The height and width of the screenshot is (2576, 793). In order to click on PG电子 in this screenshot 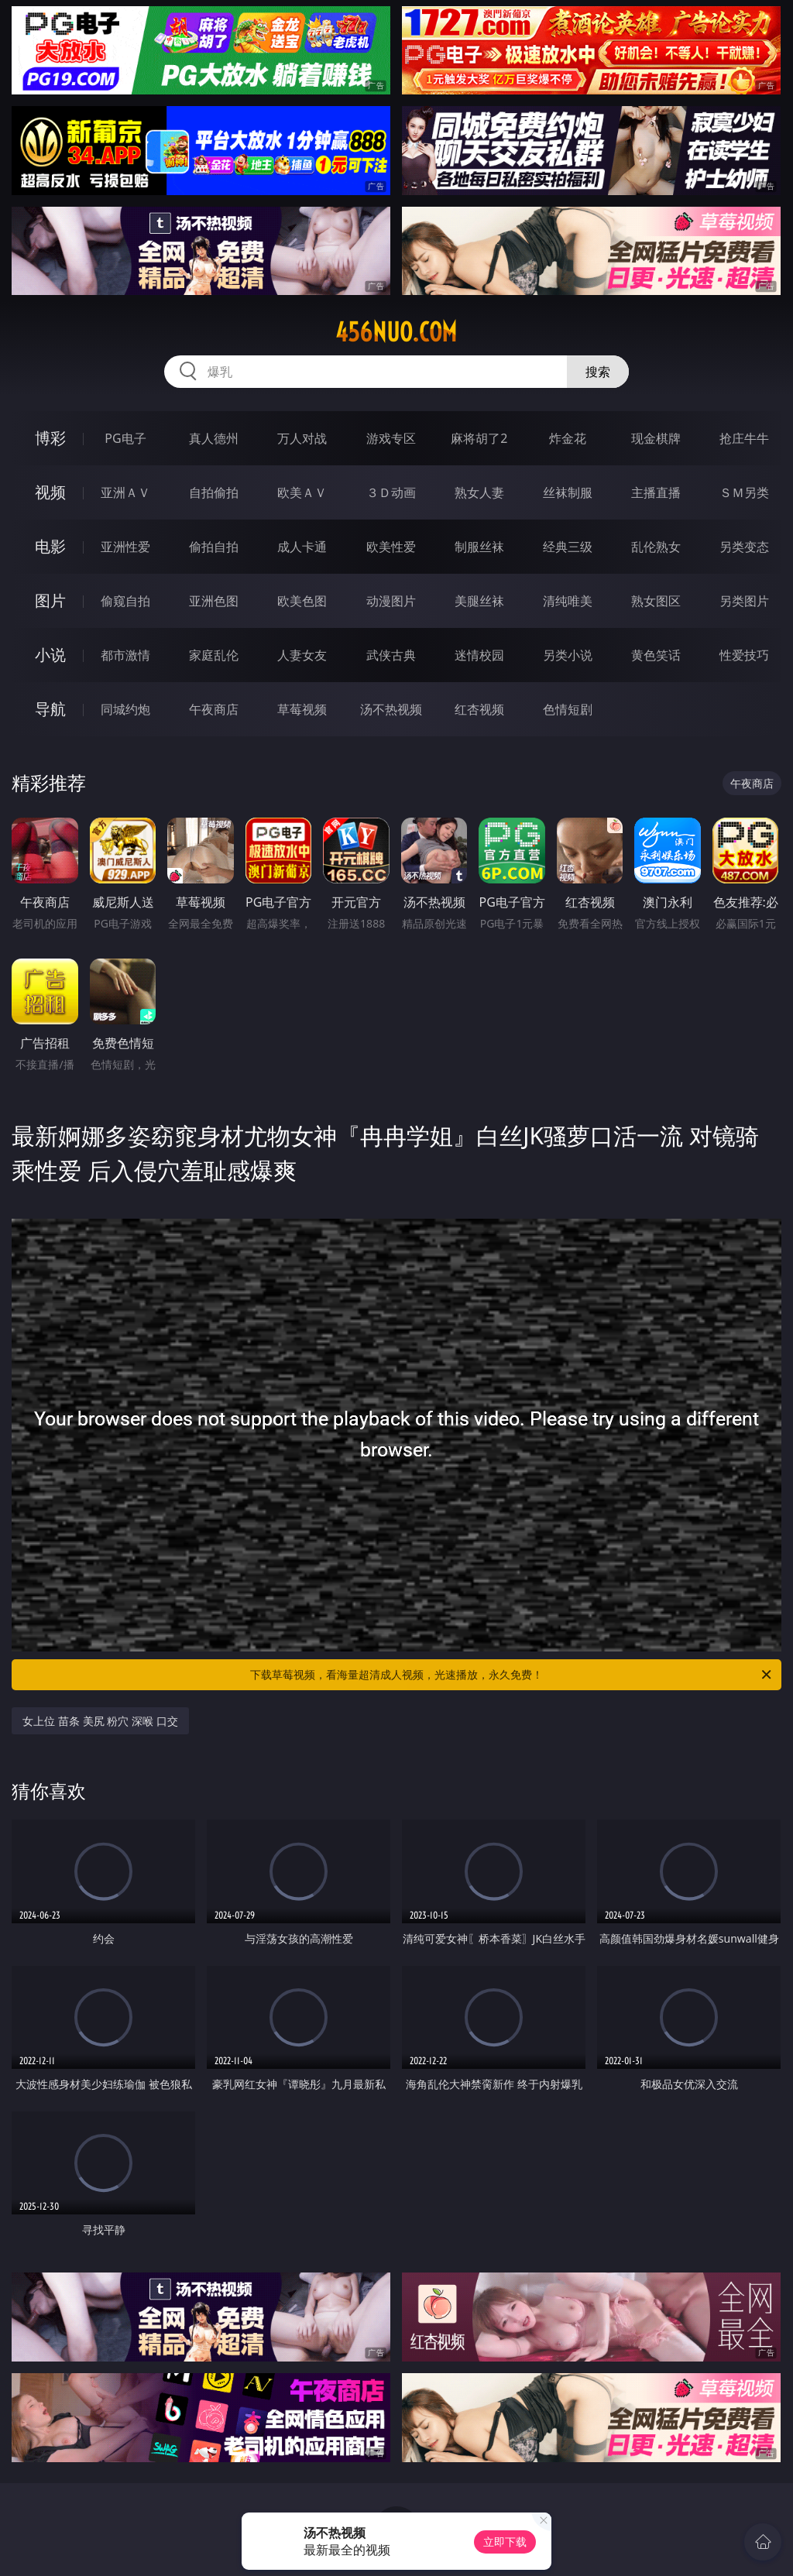, I will do `click(125, 438)`.